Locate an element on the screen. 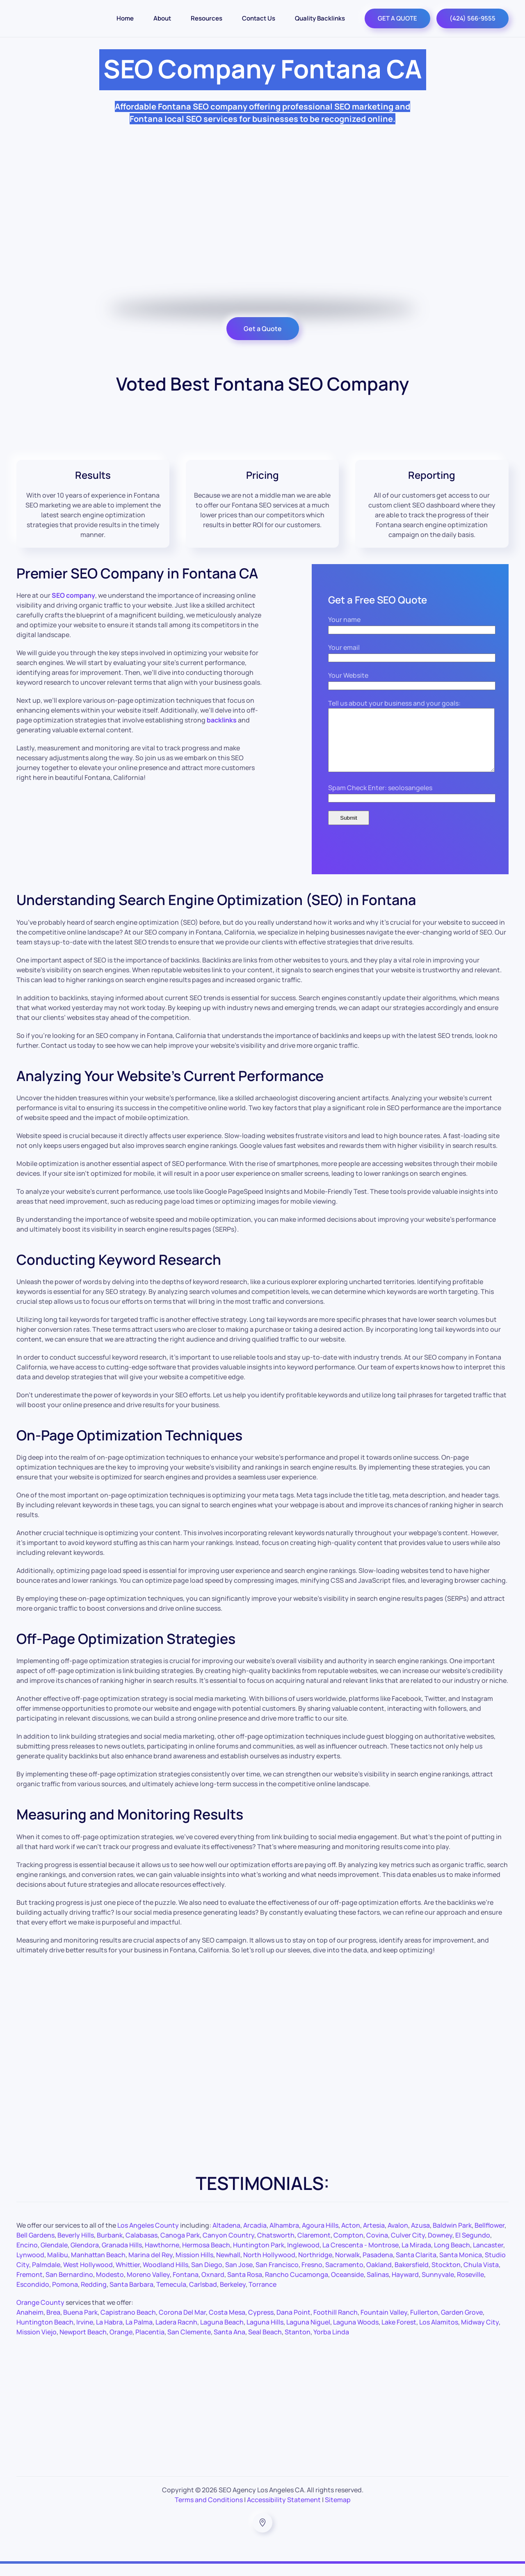 This screenshot has width=525, height=2576. Home is located at coordinates (125, 18).